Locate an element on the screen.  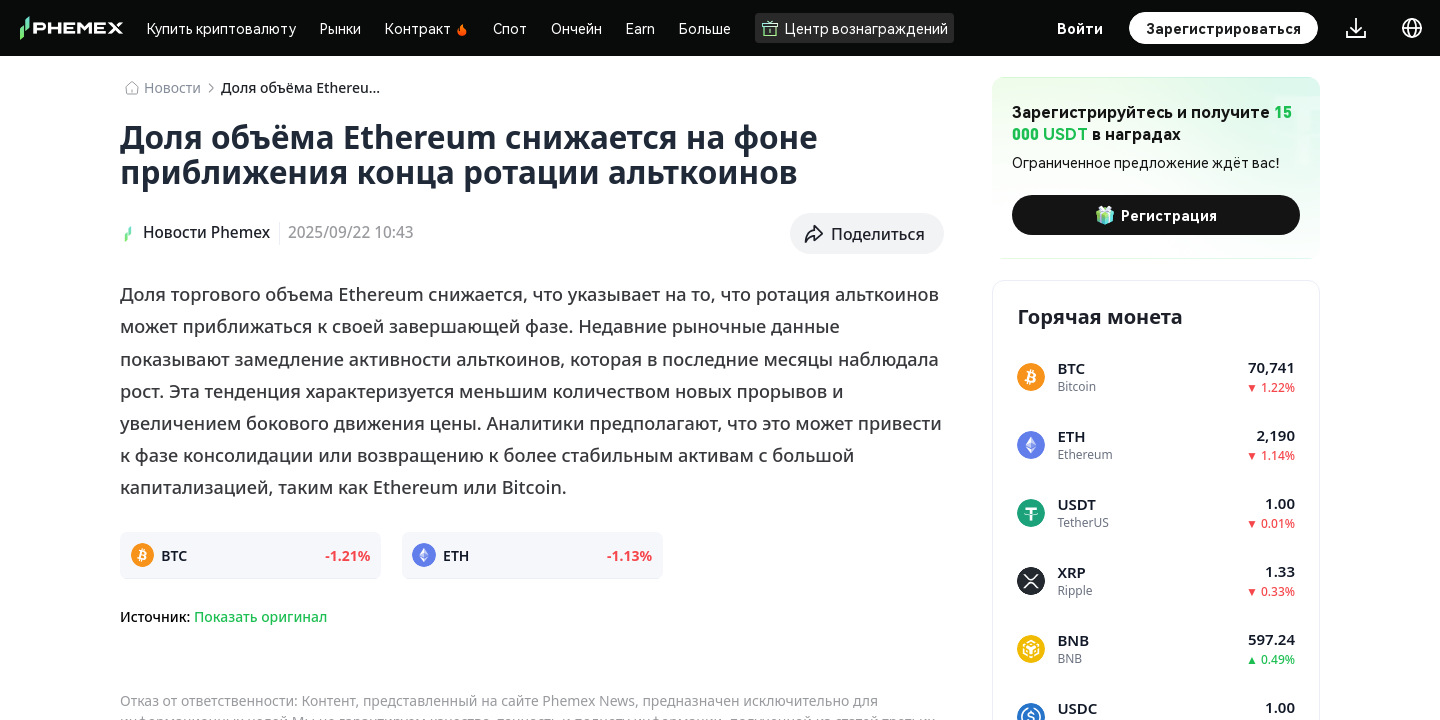
Больше is located at coordinates (705, 28).